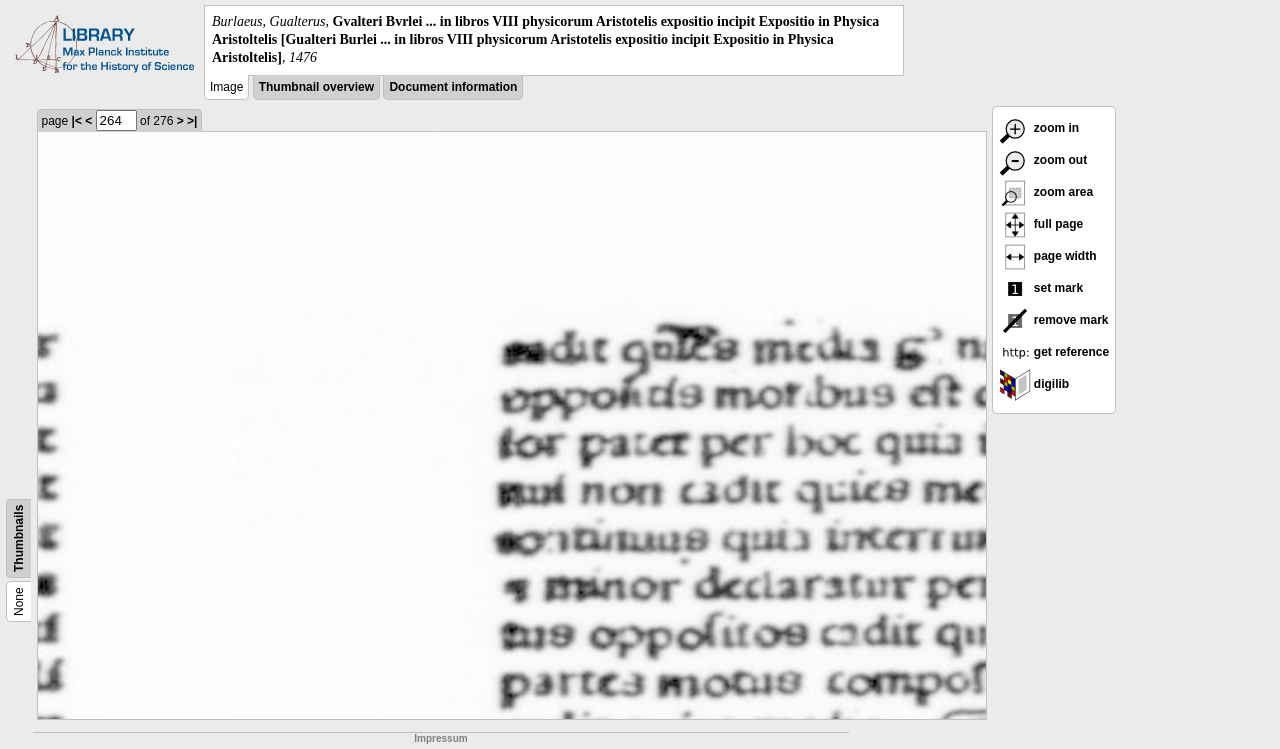  I want to click on Thumbnail overview, so click(316, 87).